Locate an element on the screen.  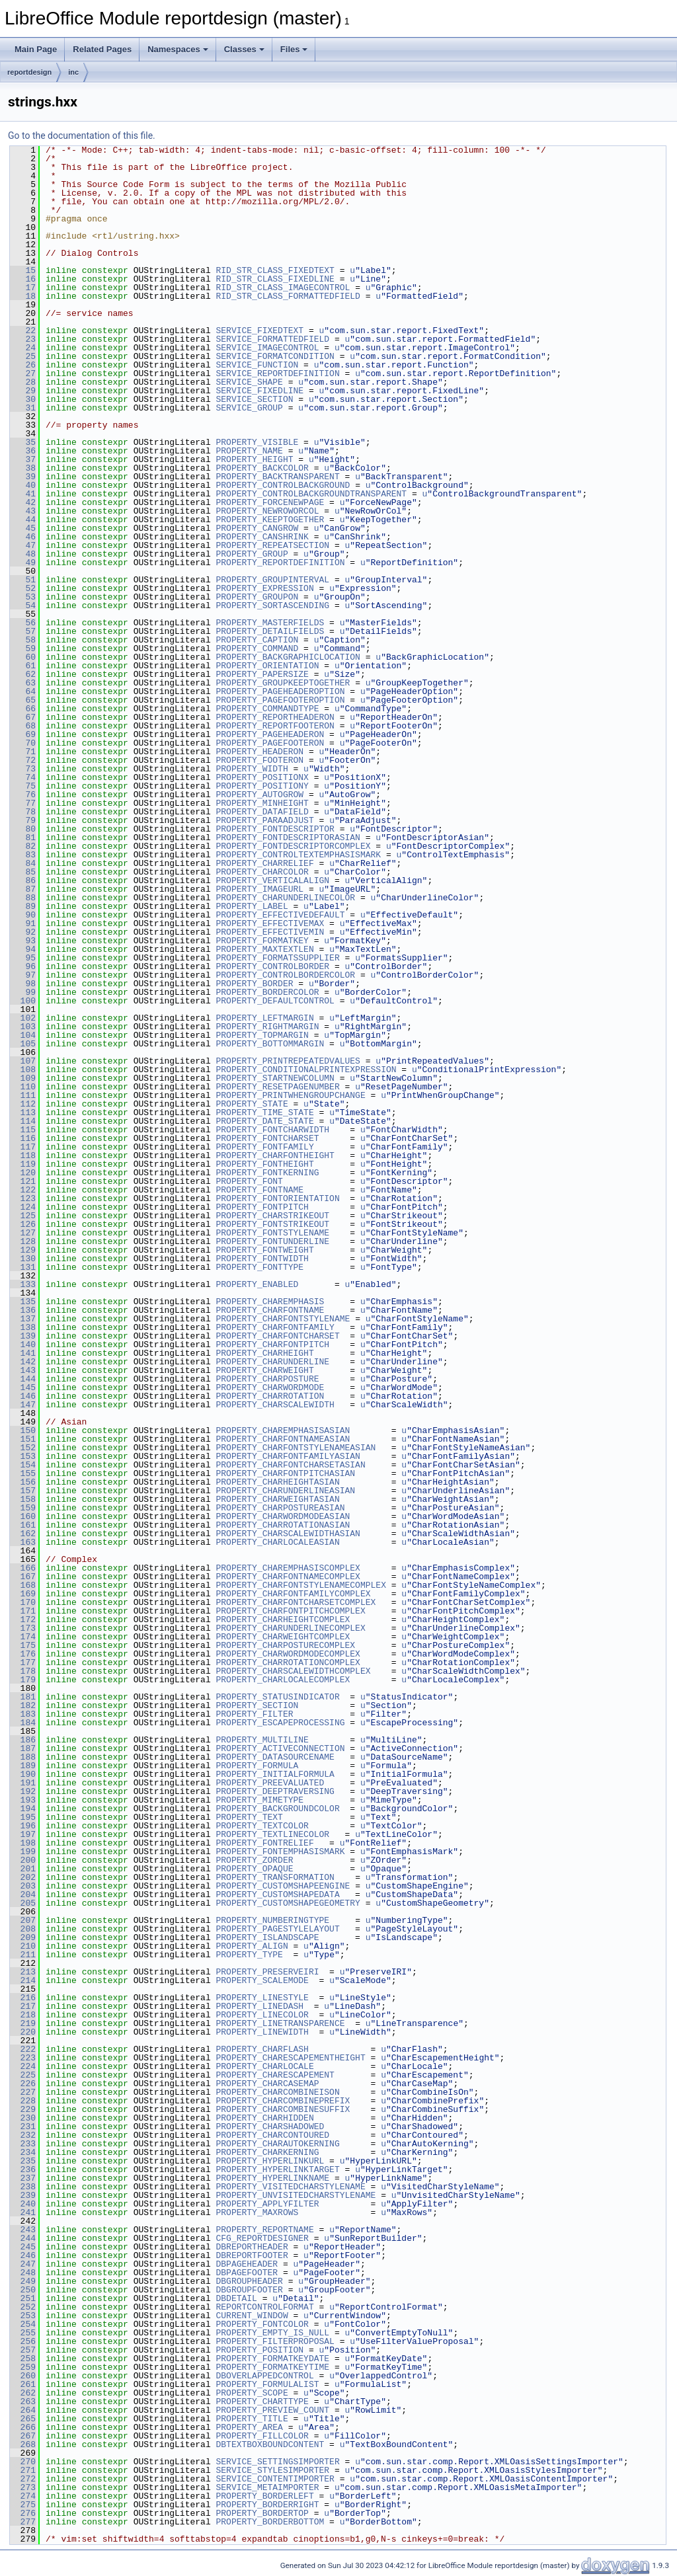
161 is located at coordinates (23, 1525).